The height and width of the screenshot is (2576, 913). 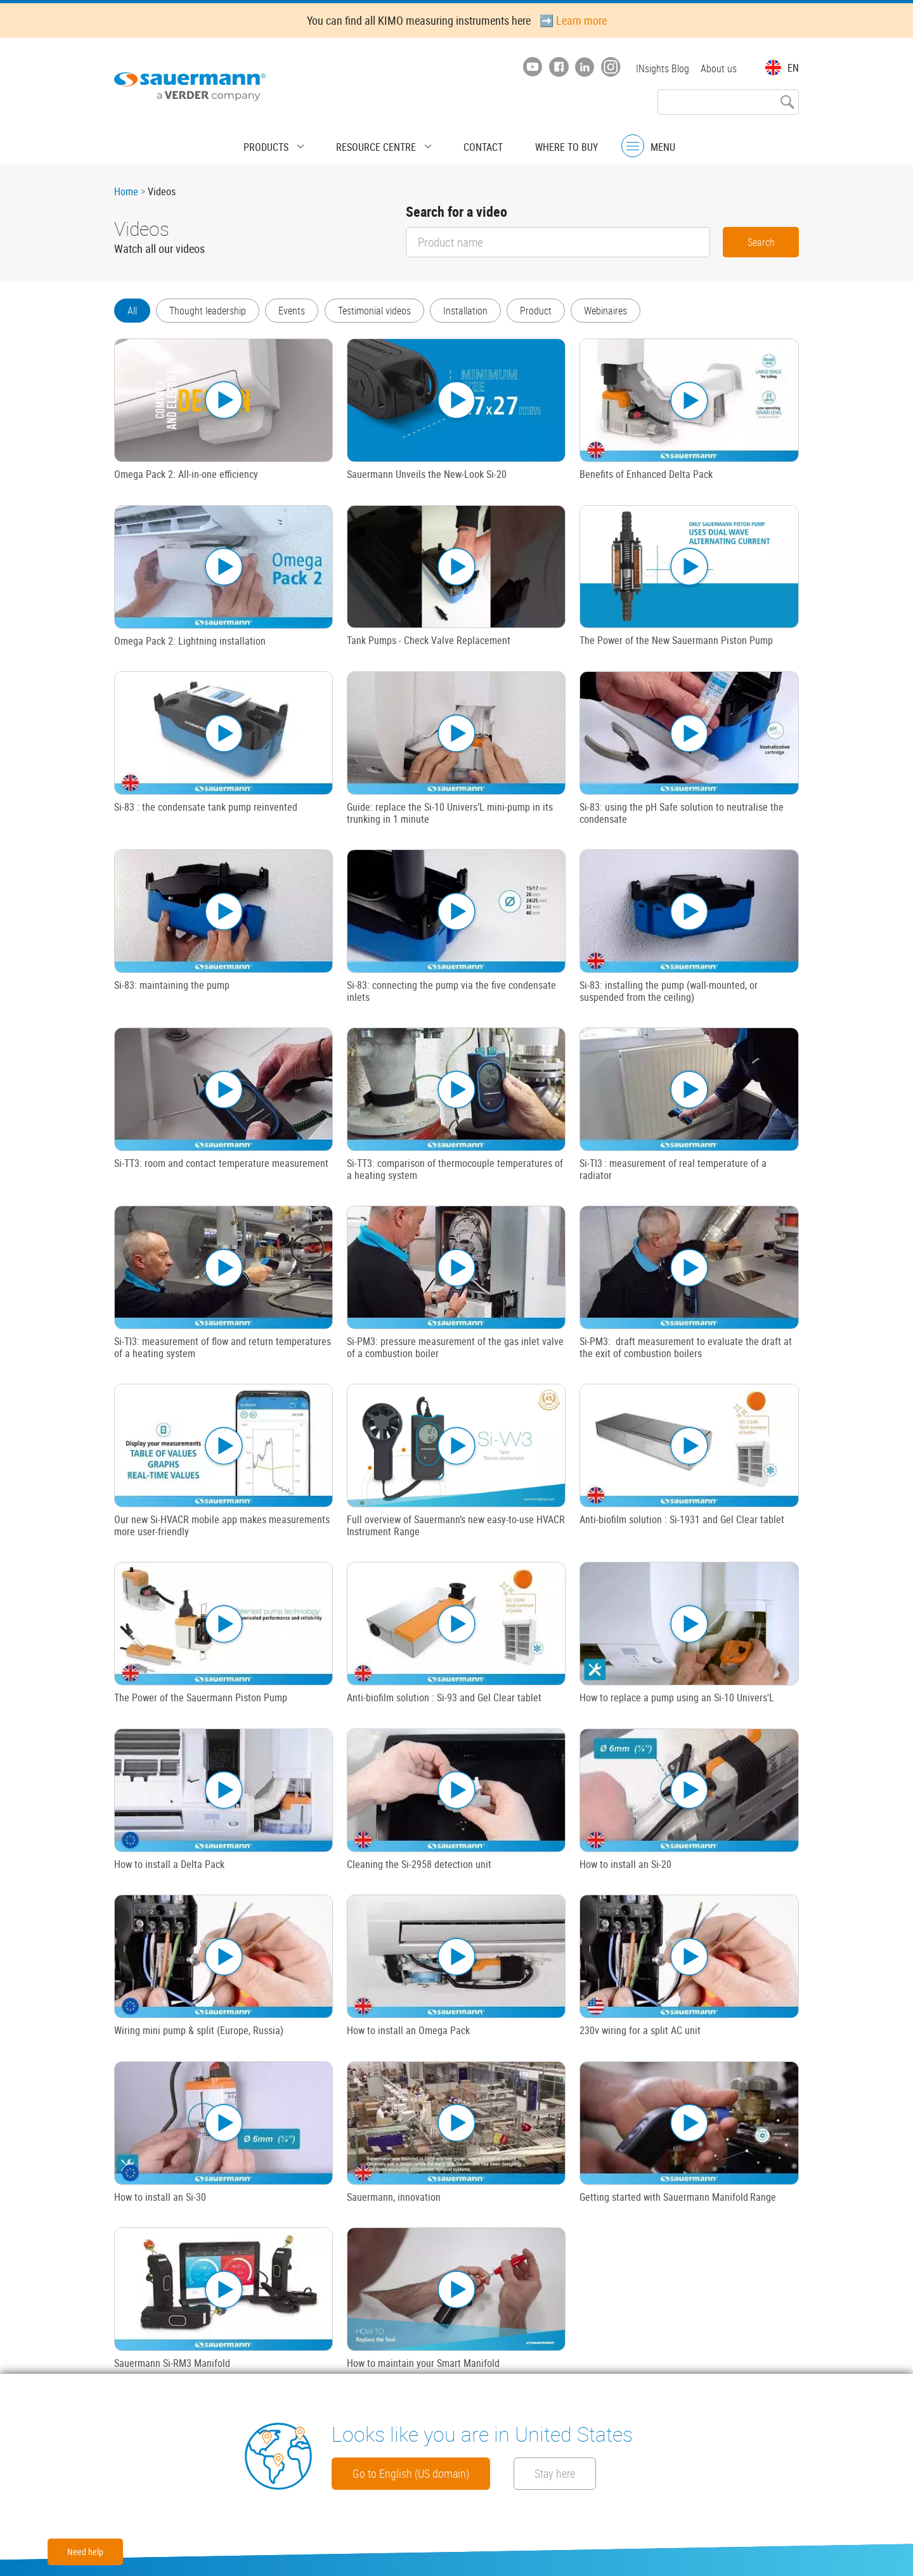 I want to click on Thought leadership, so click(x=211, y=311).